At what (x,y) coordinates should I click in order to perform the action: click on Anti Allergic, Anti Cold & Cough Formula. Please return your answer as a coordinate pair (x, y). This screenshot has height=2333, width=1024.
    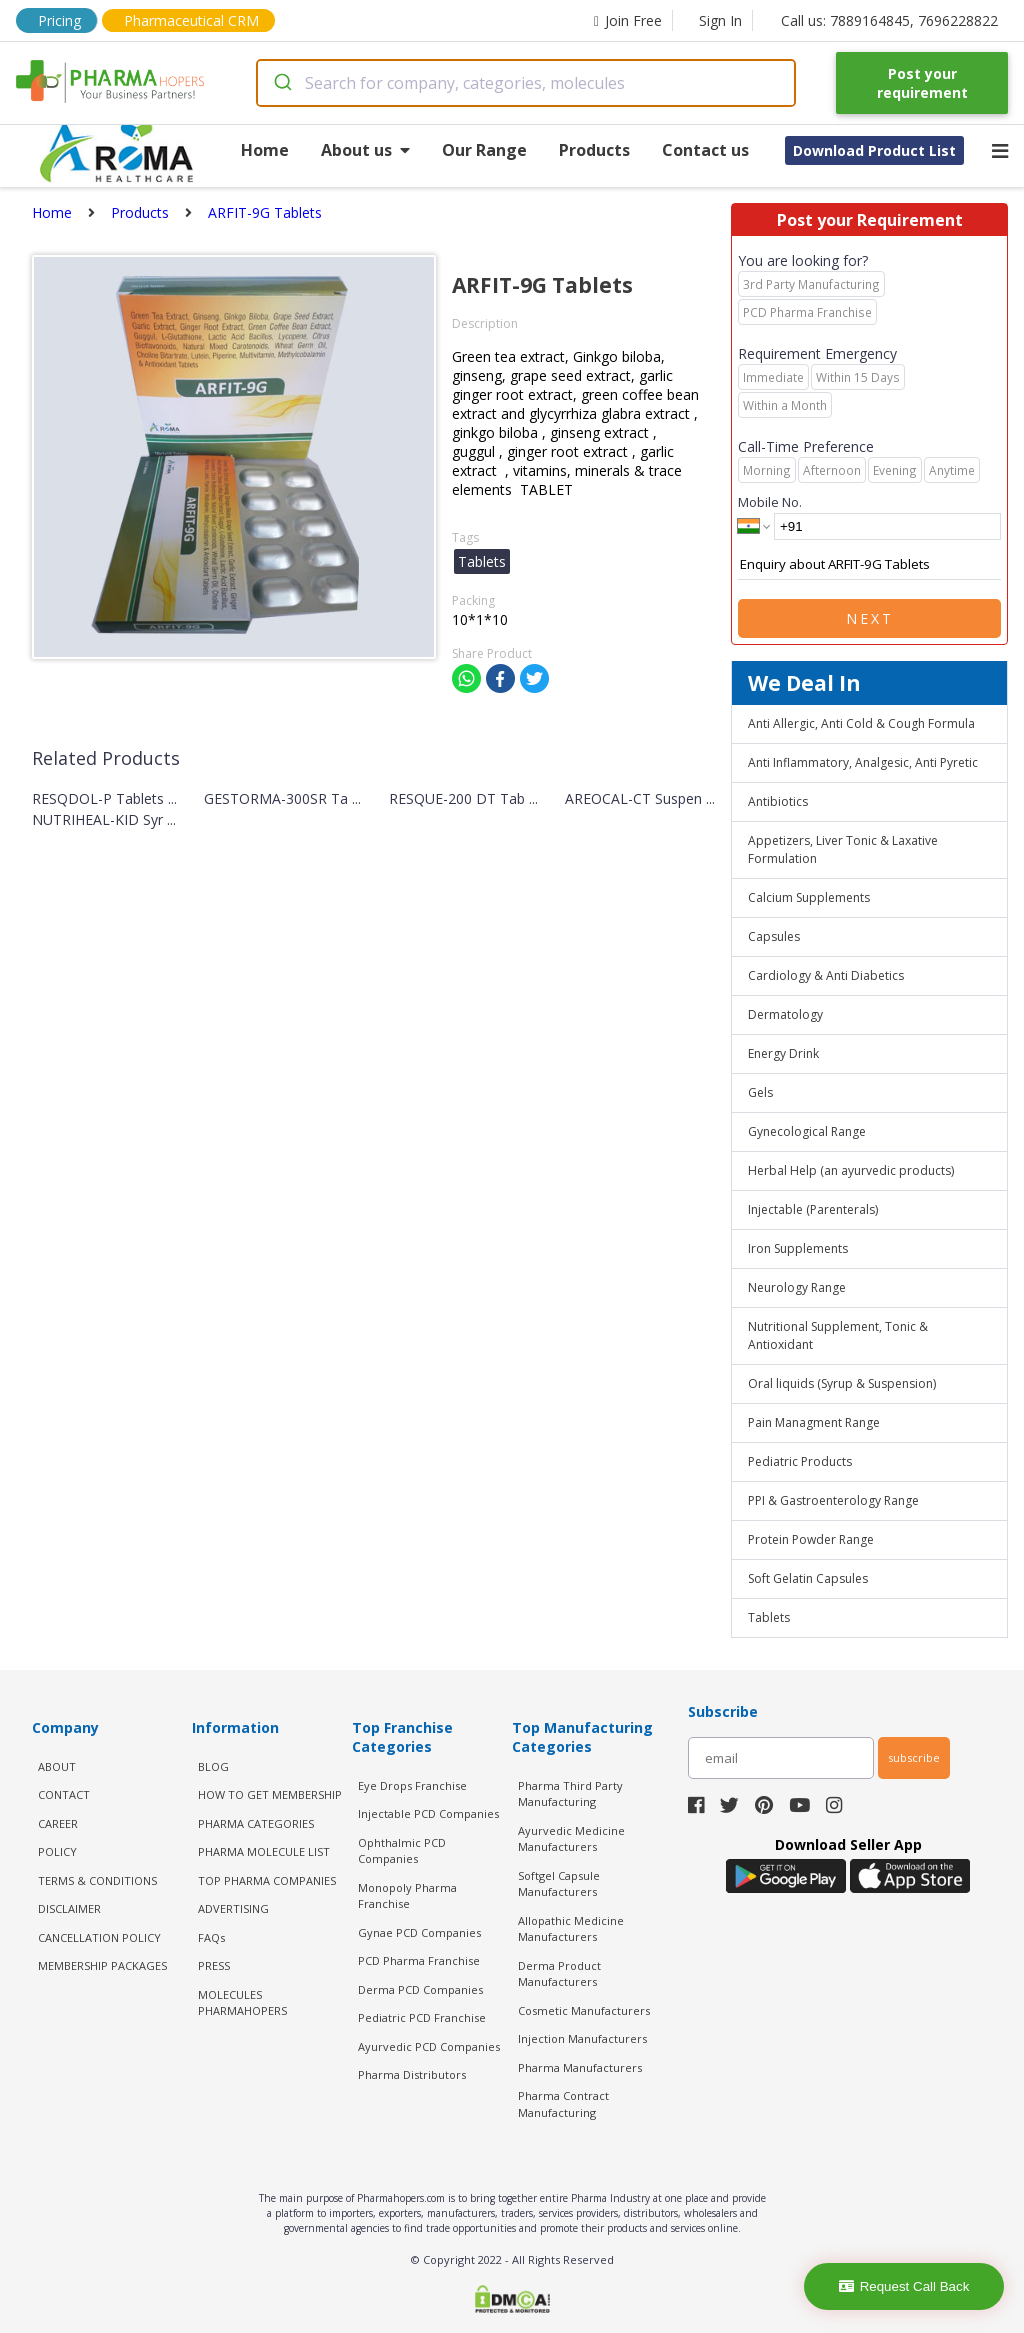
    Looking at the image, I should click on (861, 723).